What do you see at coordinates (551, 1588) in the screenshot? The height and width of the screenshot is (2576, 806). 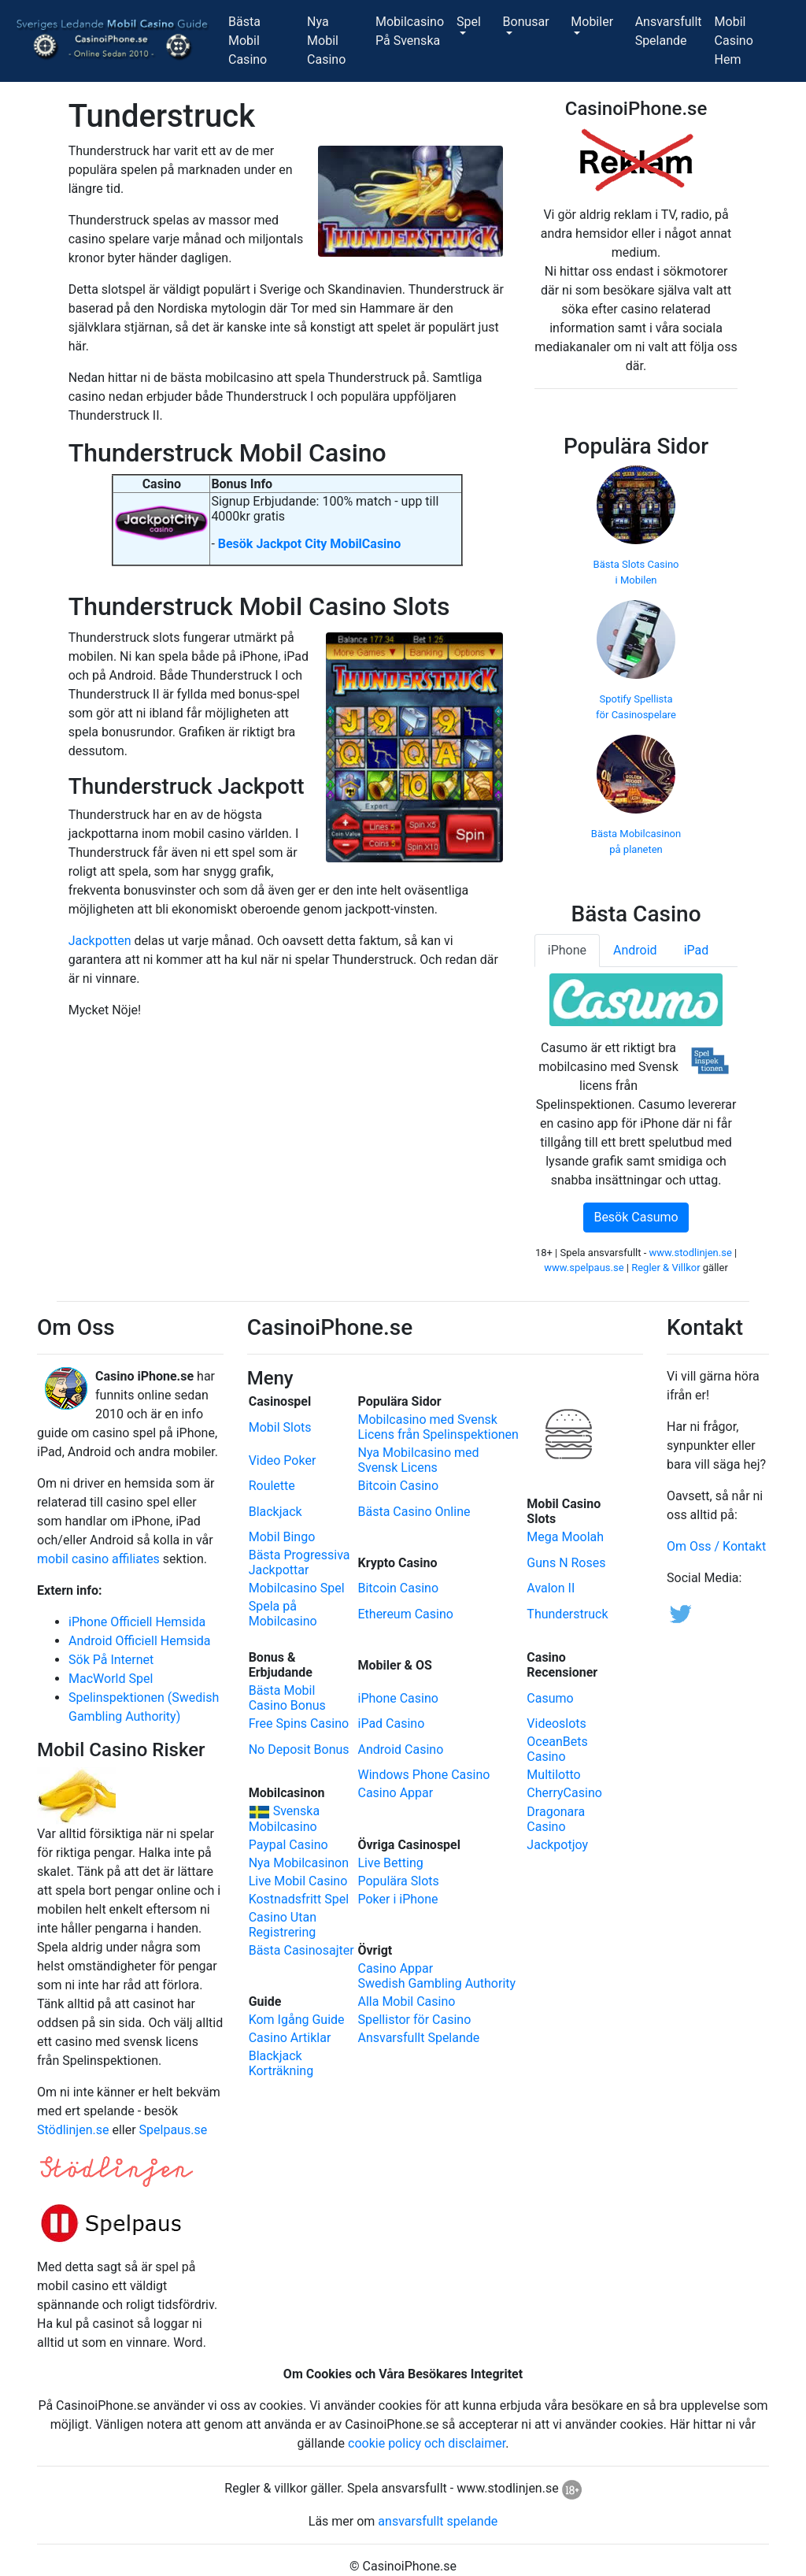 I see `Avalon II` at bounding box center [551, 1588].